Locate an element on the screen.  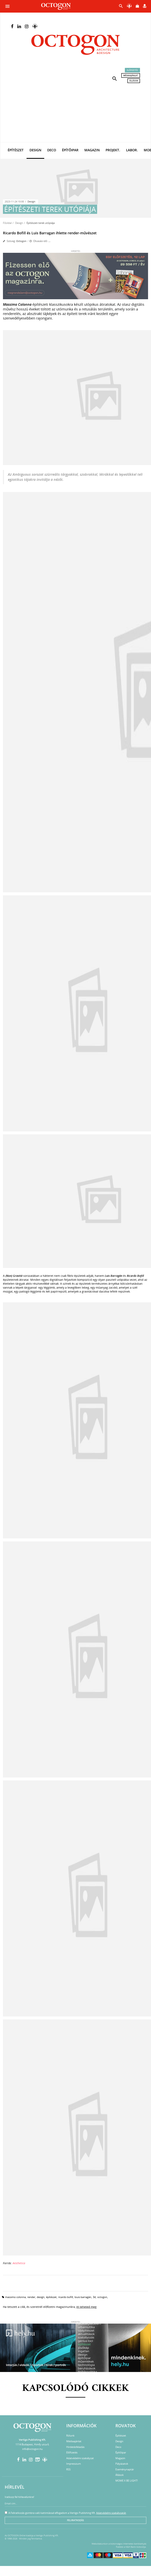
Főoldal is located at coordinates (7, 223).